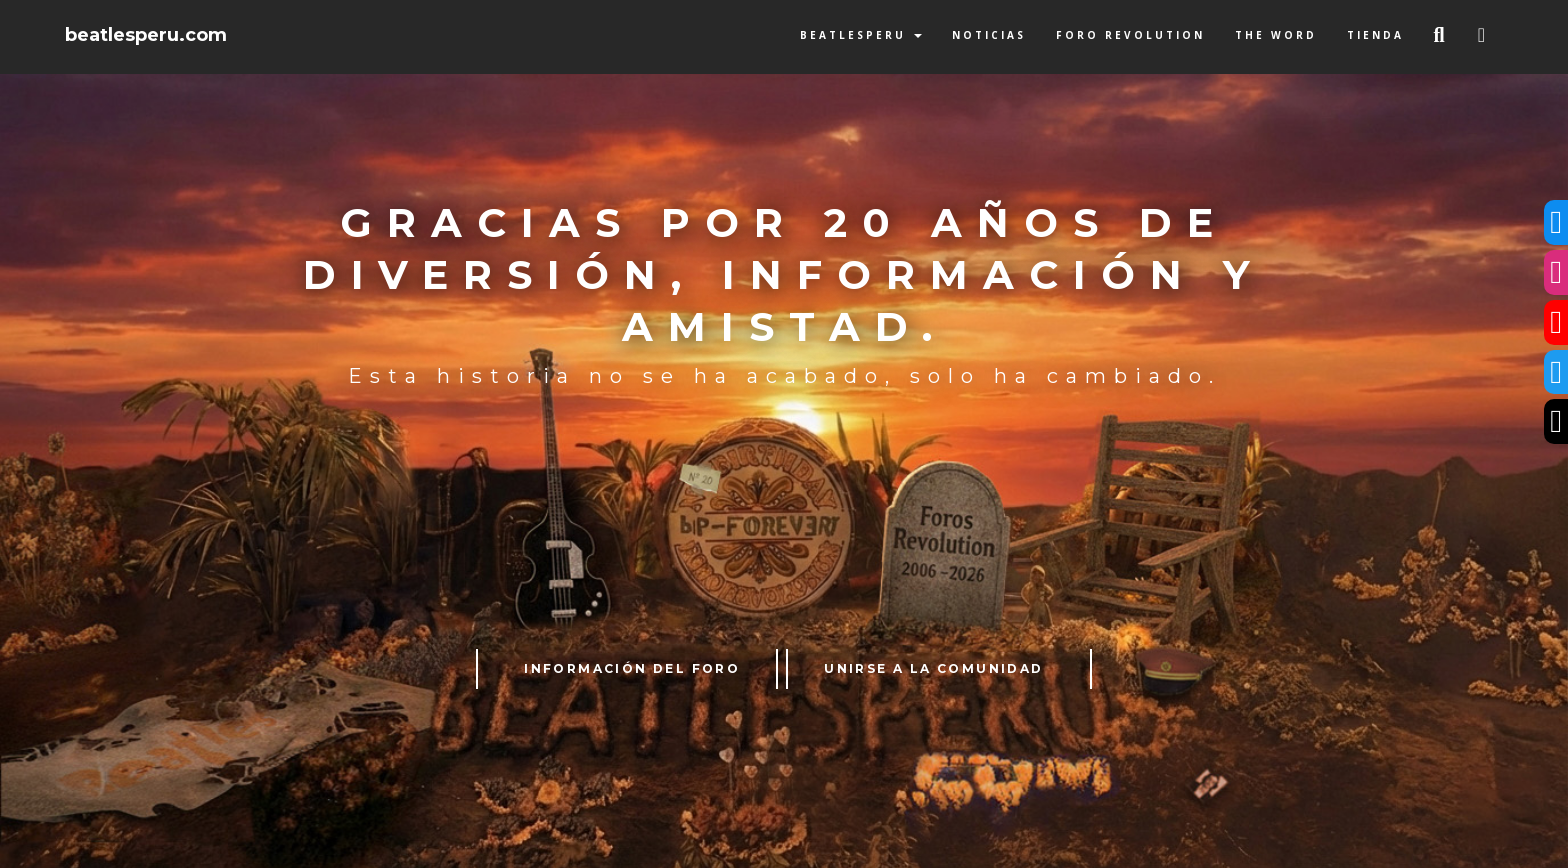 This screenshot has width=1568, height=868. Describe the element at coordinates (146, 35) in the screenshot. I see `beatlesperu.com` at that location.